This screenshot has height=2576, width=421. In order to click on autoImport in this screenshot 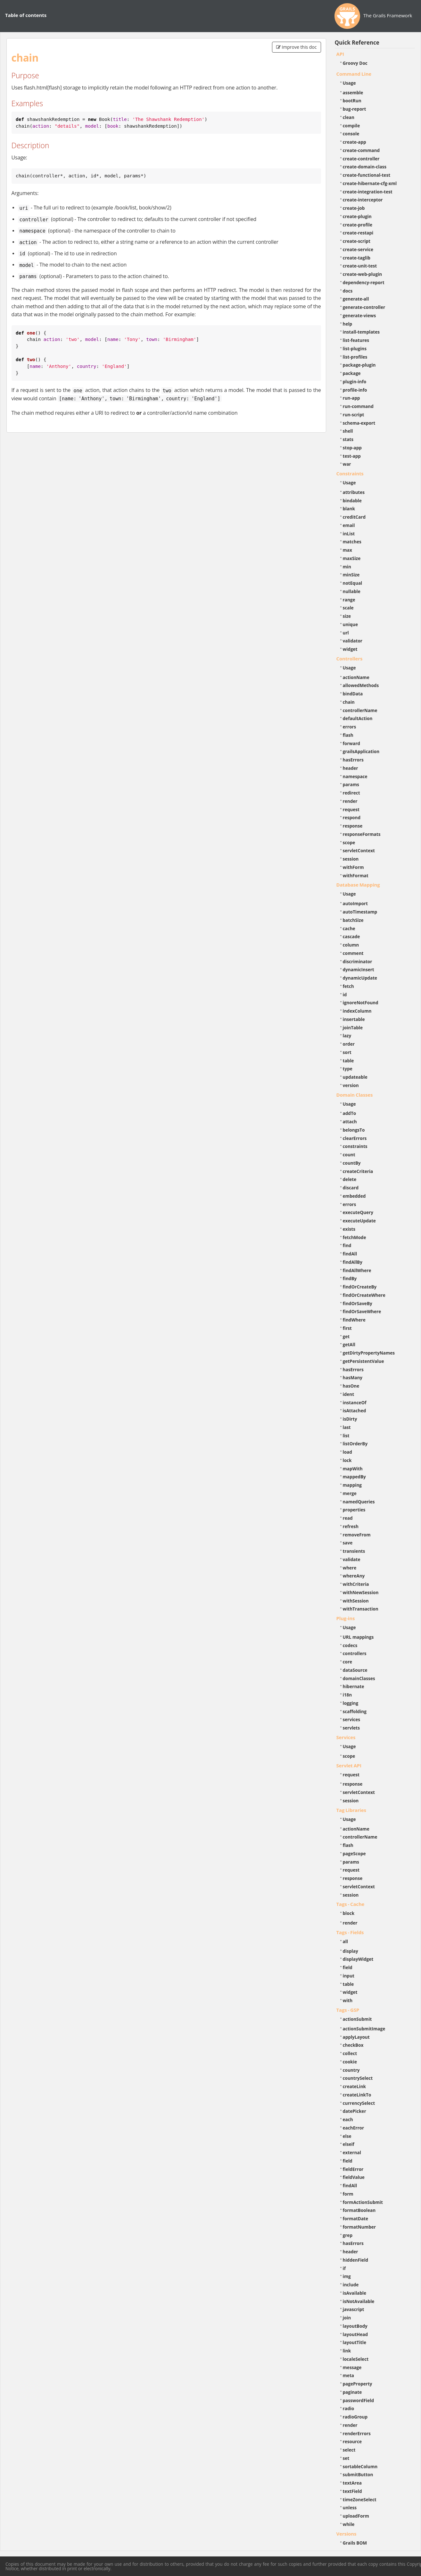, I will do `click(355, 903)`.